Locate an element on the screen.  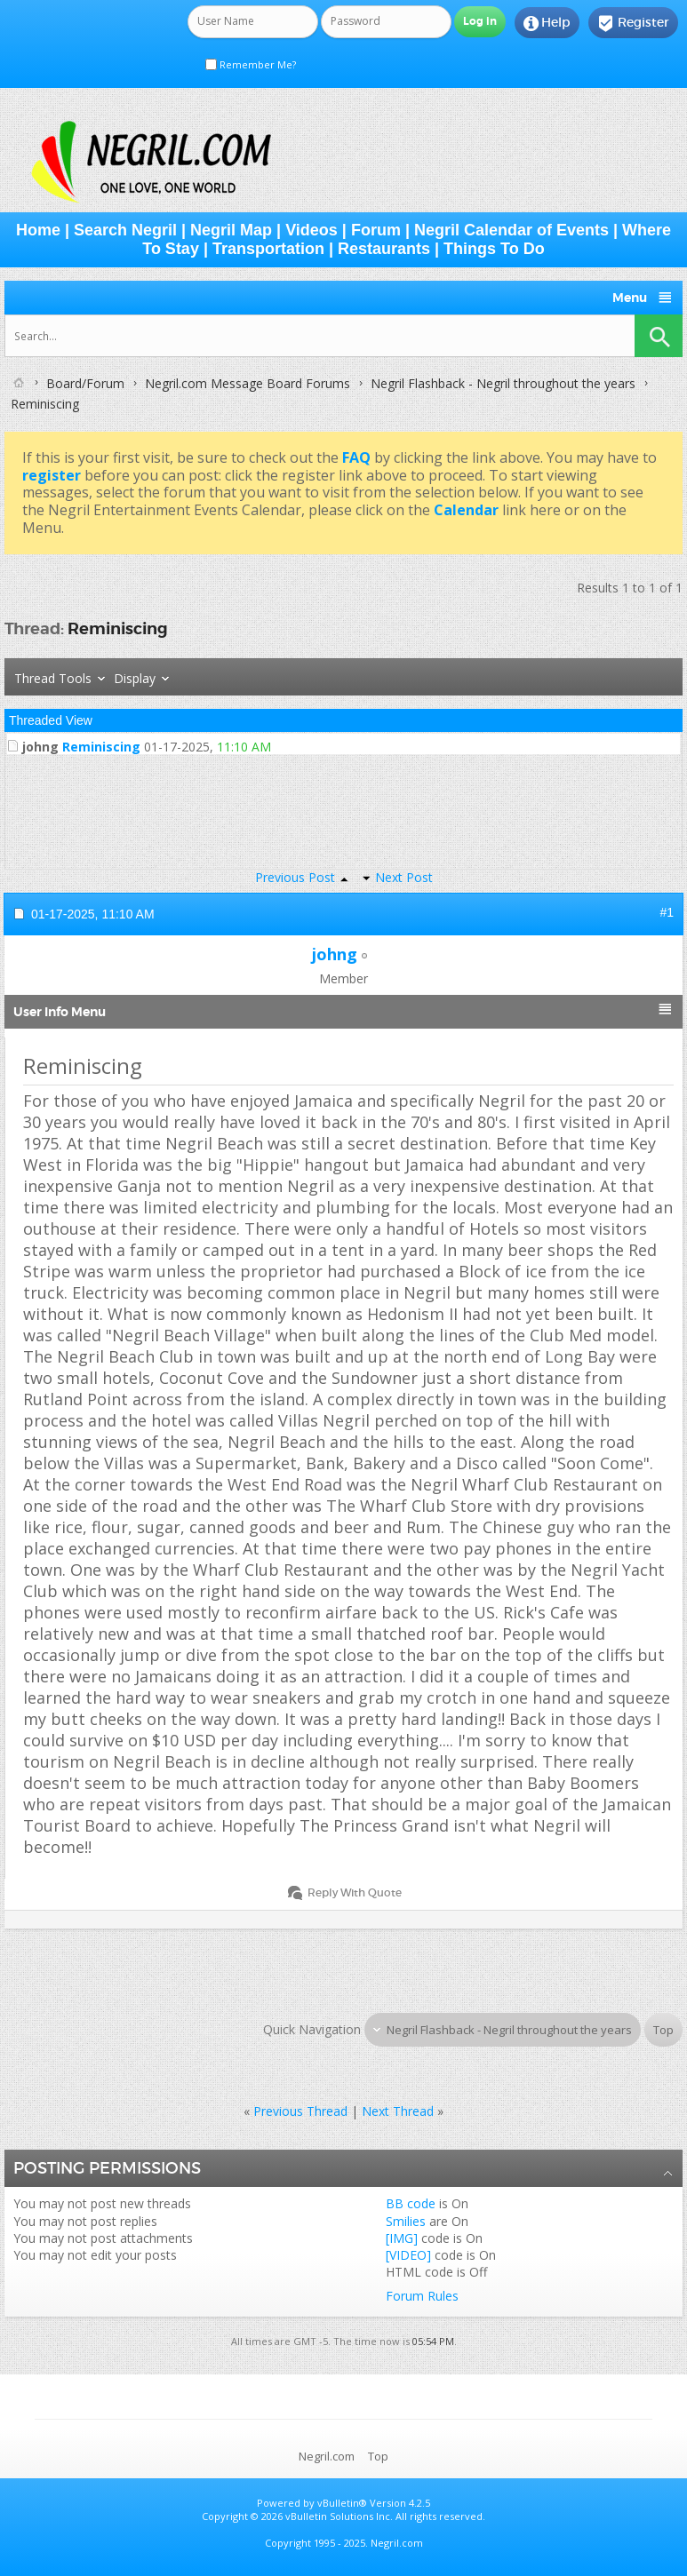
Negril Flashback - Negril throughout the years is located at coordinates (503, 383).